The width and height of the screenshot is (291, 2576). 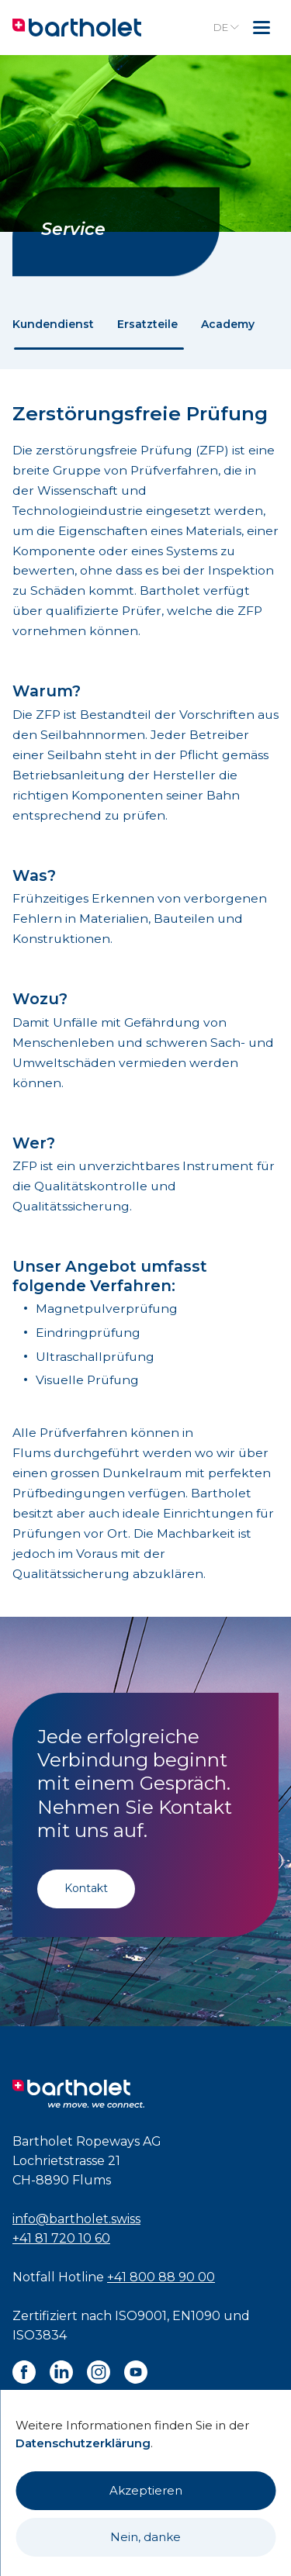 What do you see at coordinates (61, 2238) in the screenshot?
I see `+41 81 720 10 60` at bounding box center [61, 2238].